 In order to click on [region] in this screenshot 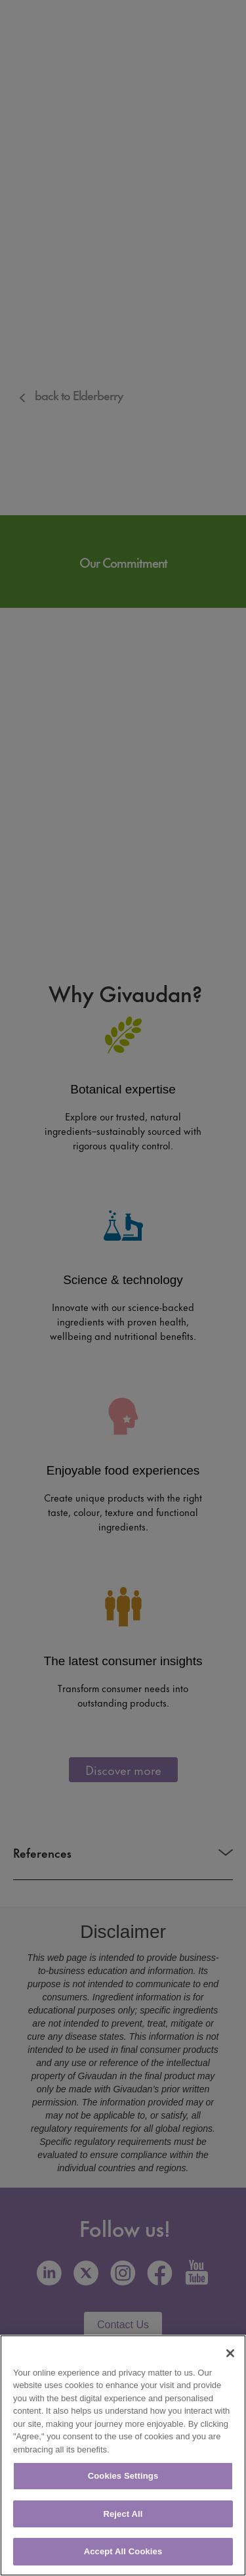, I will do `click(123, 2455)`.